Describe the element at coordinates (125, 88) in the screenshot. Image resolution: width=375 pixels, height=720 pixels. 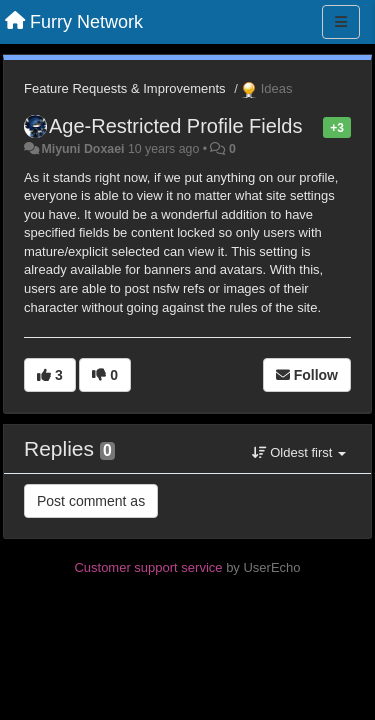
I see `Feature Requests & Improvements` at that location.